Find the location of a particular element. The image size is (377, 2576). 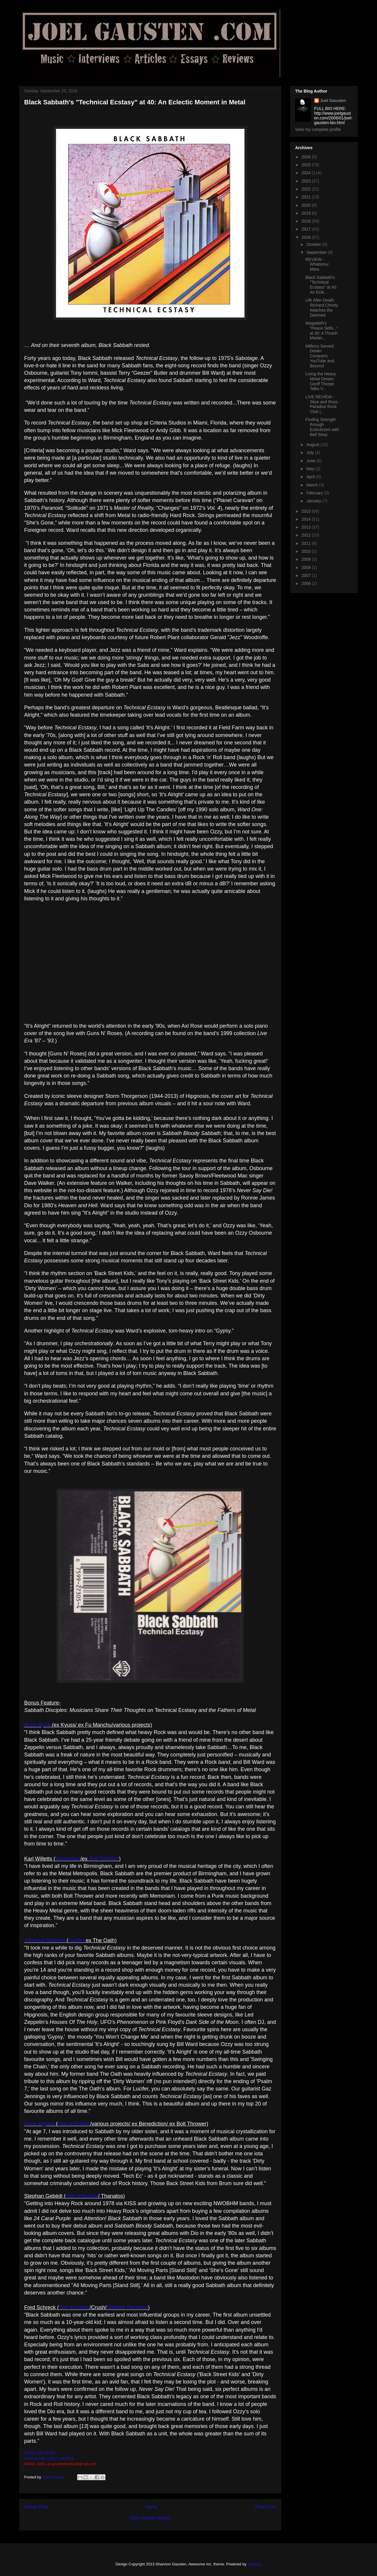

Lucifer/ is located at coordinates (77, 1940).